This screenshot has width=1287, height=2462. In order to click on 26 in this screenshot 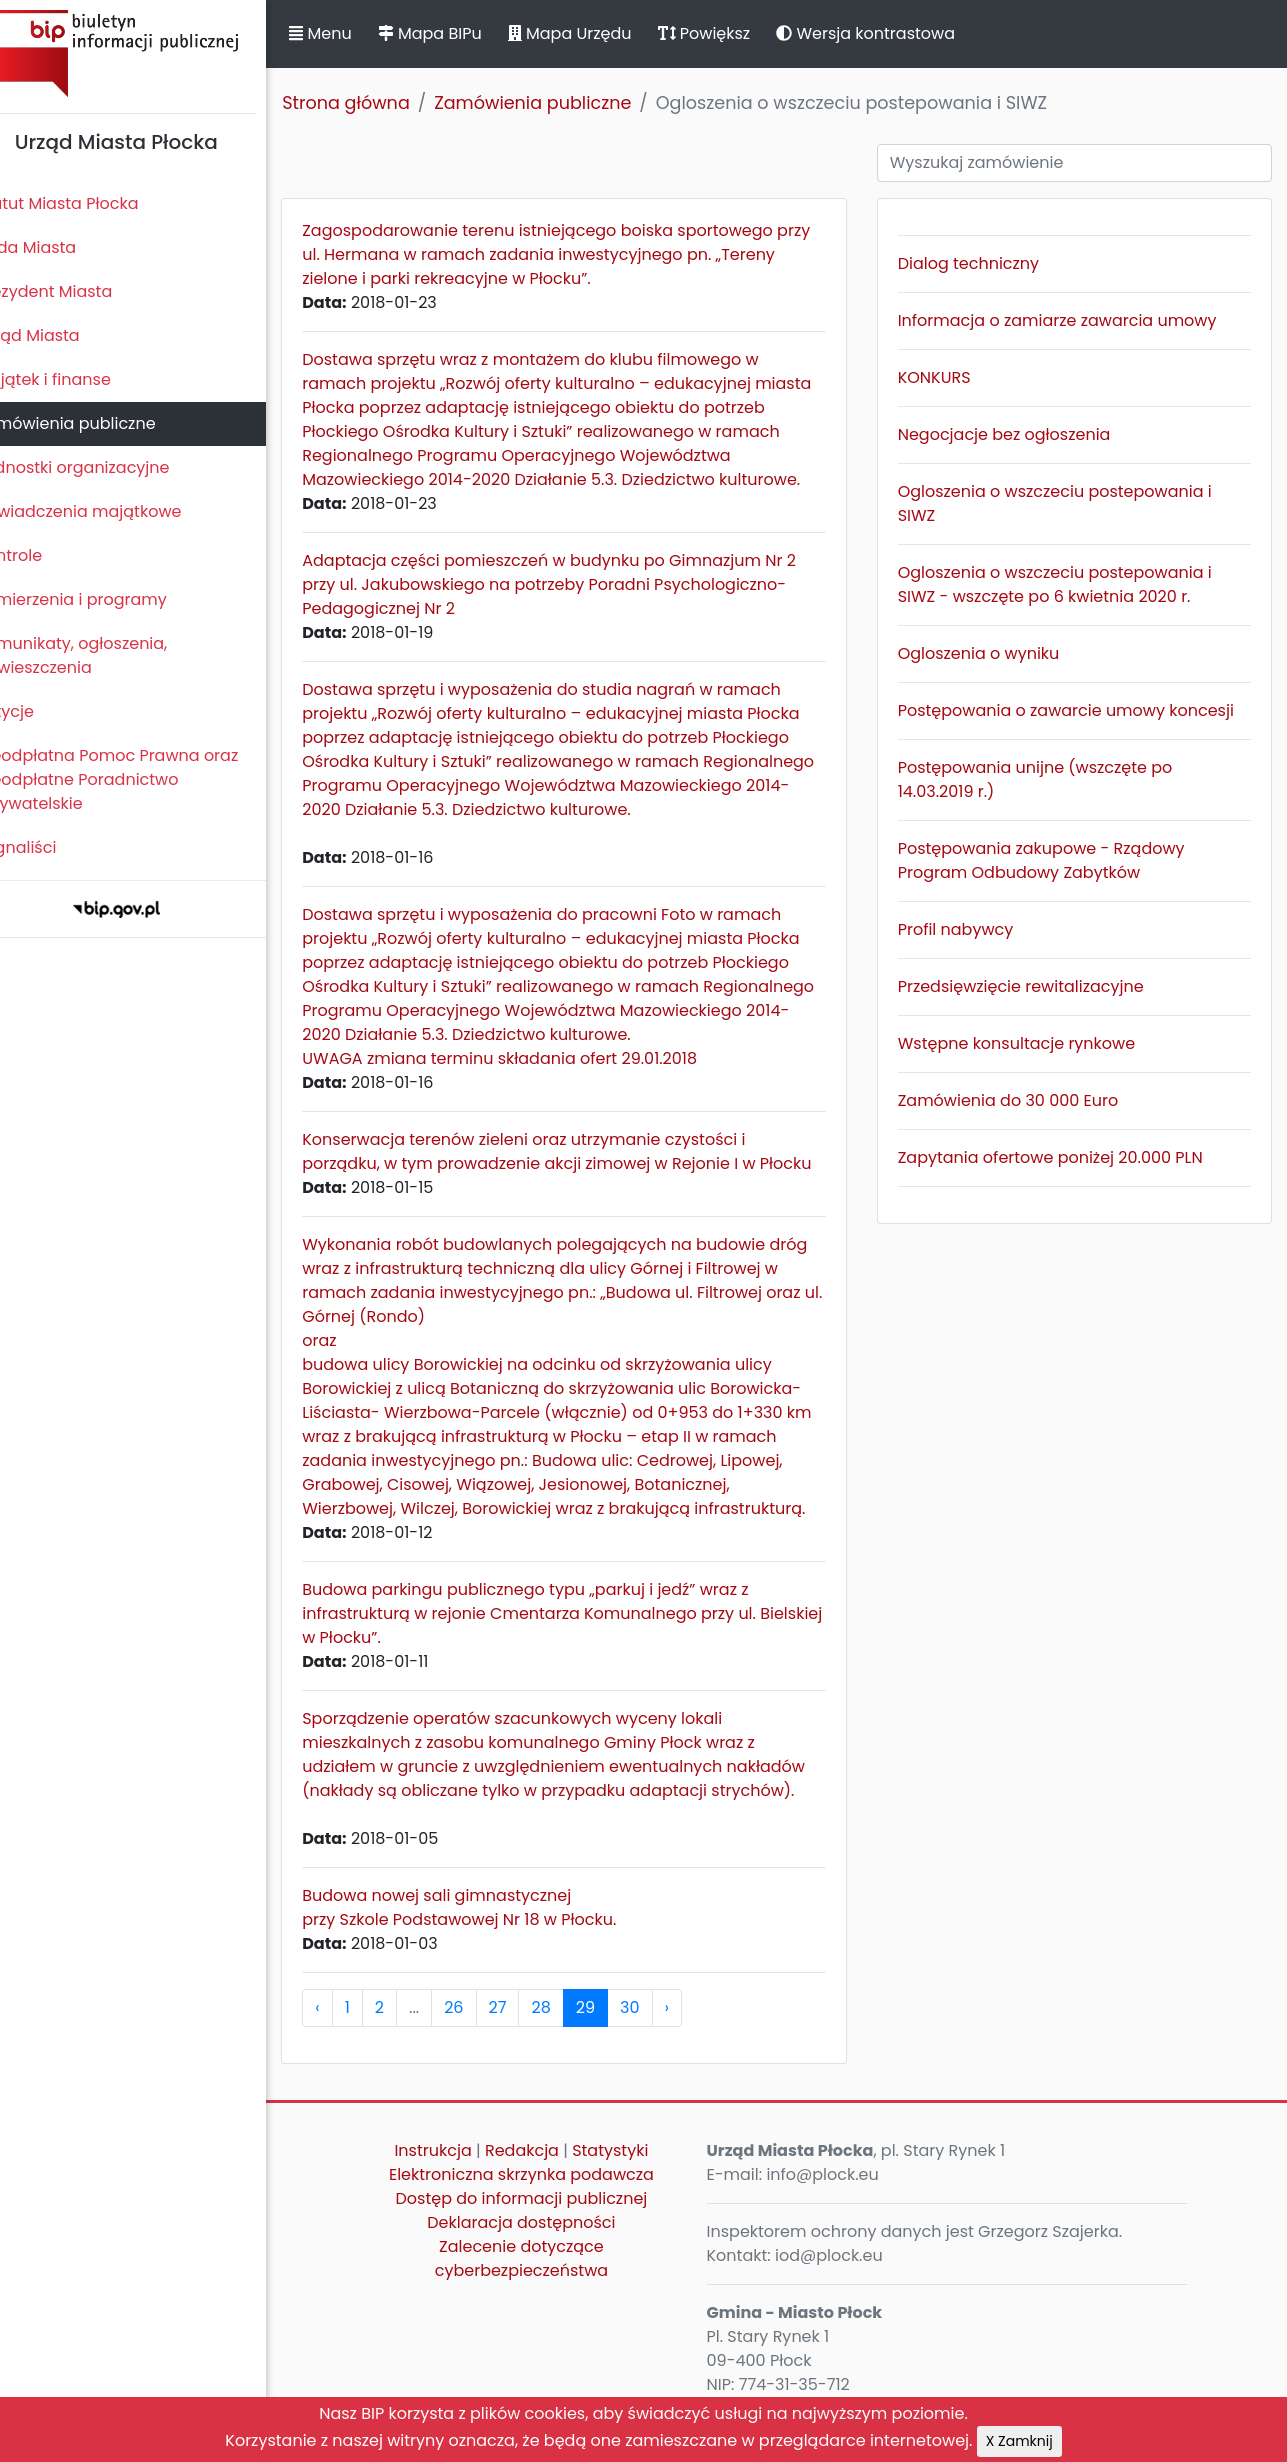, I will do `click(487, 2031)`.